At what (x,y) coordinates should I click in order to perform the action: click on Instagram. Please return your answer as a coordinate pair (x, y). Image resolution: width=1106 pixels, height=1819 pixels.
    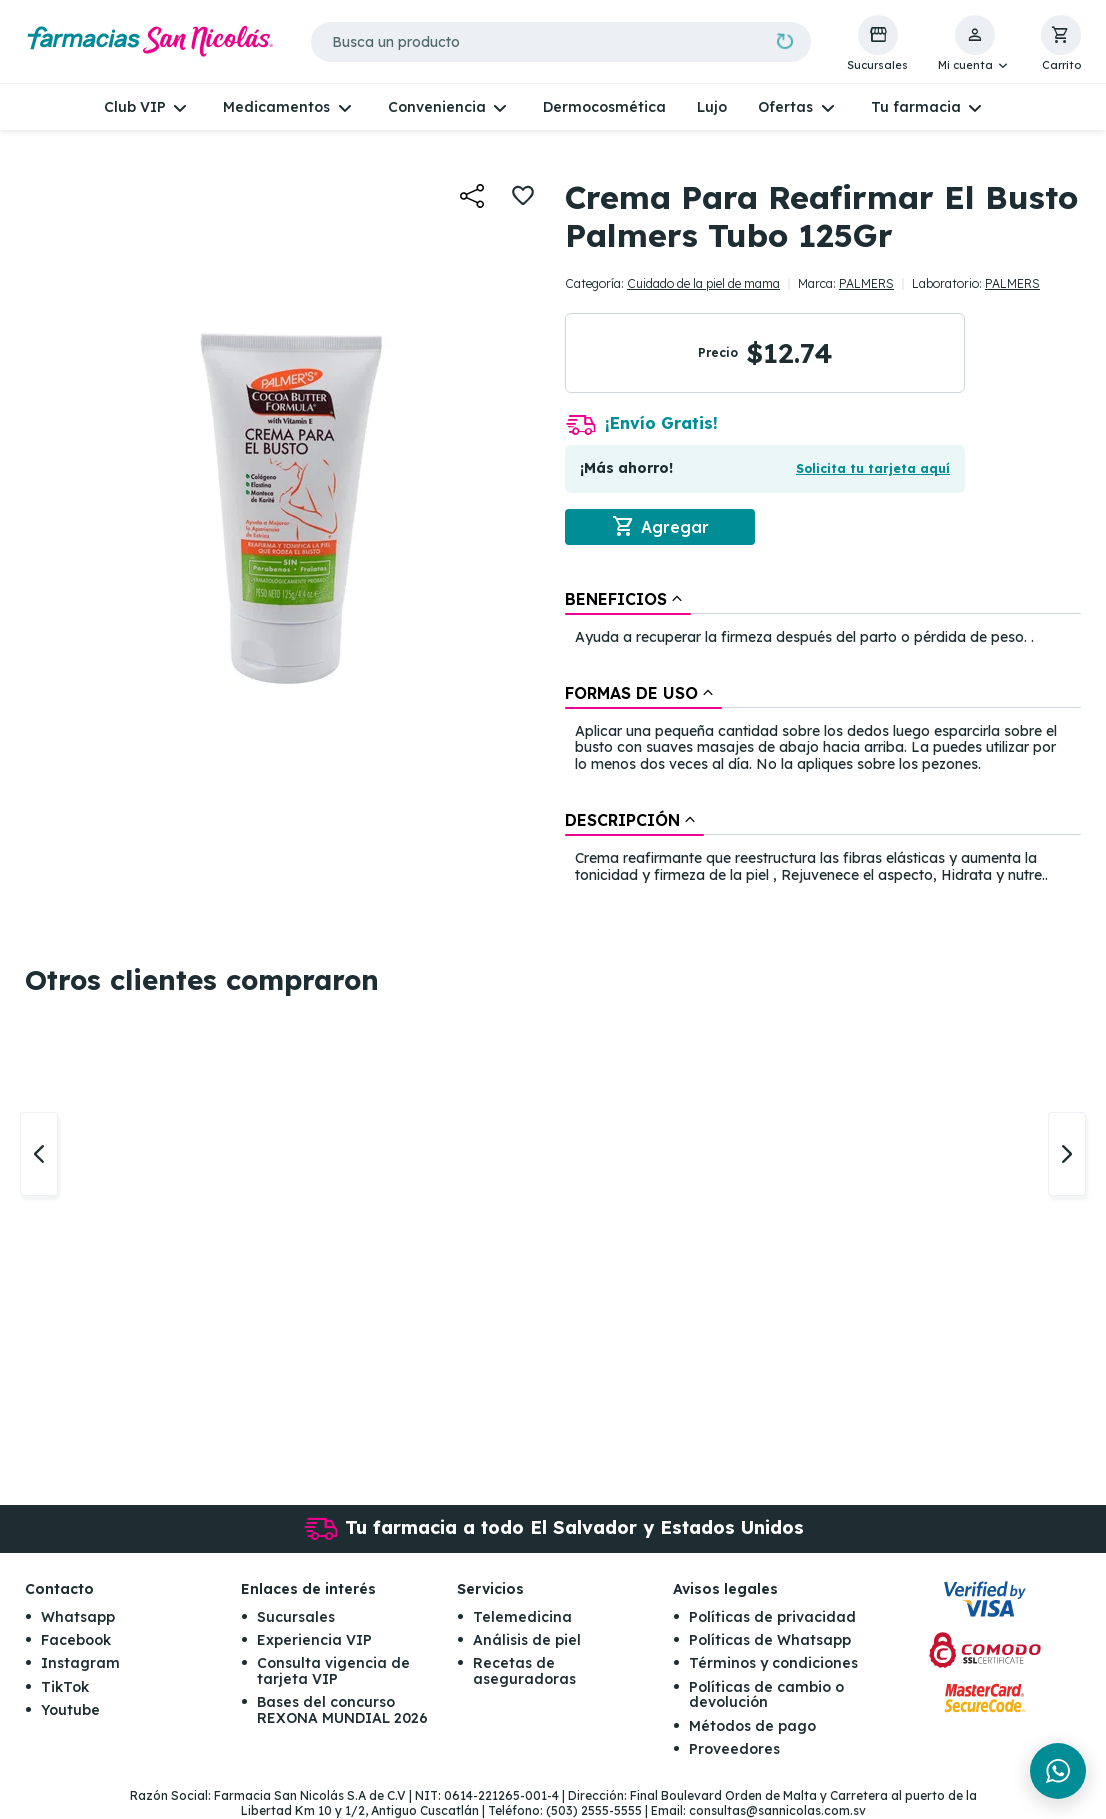
    Looking at the image, I should click on (80, 1664).